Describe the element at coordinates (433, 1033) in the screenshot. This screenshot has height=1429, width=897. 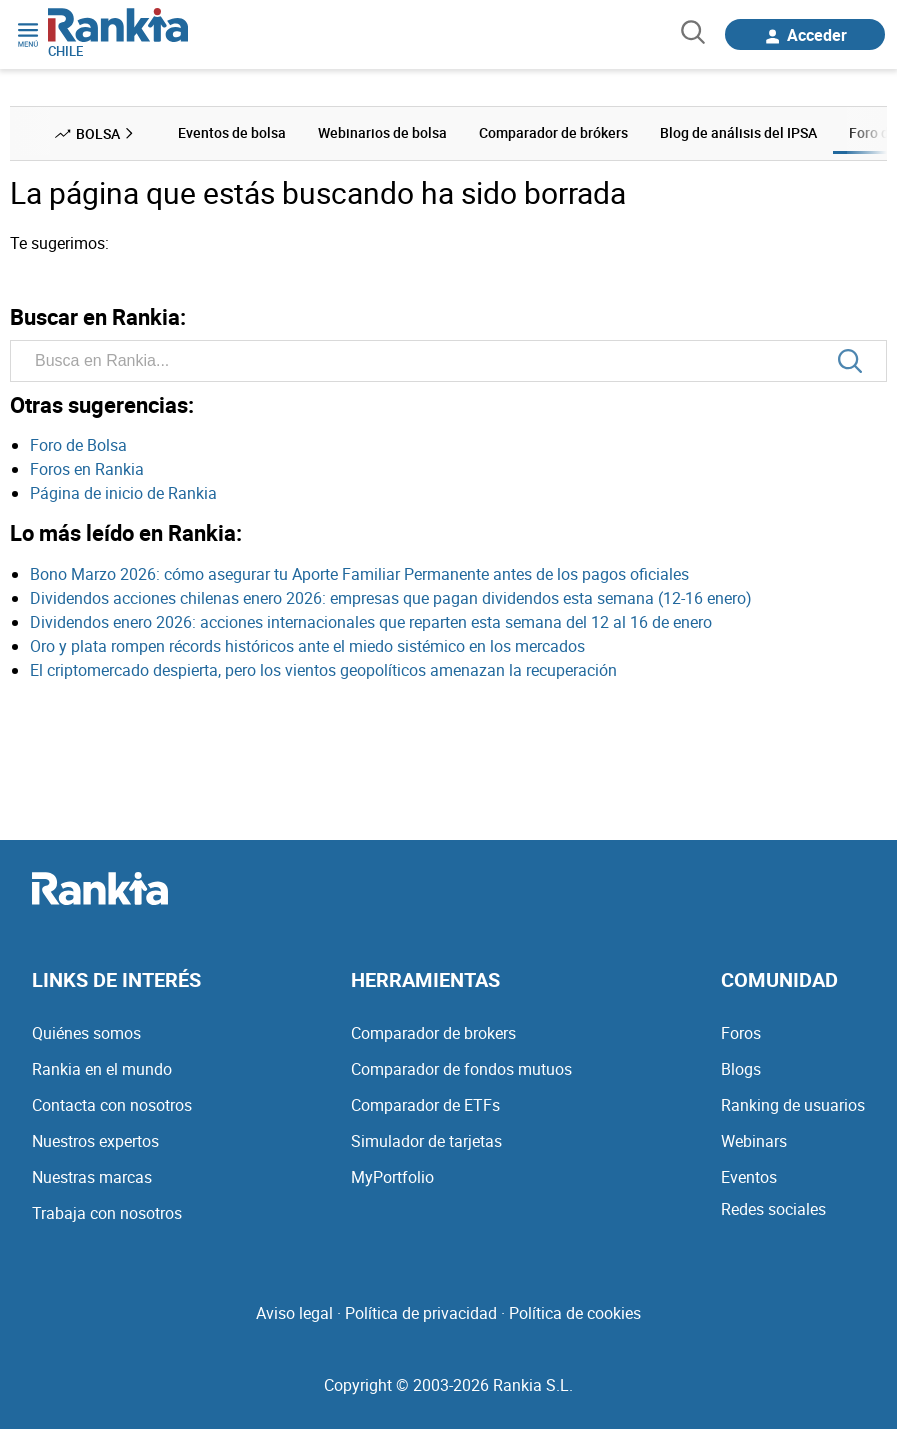
I see `Comparador de brokers` at that location.